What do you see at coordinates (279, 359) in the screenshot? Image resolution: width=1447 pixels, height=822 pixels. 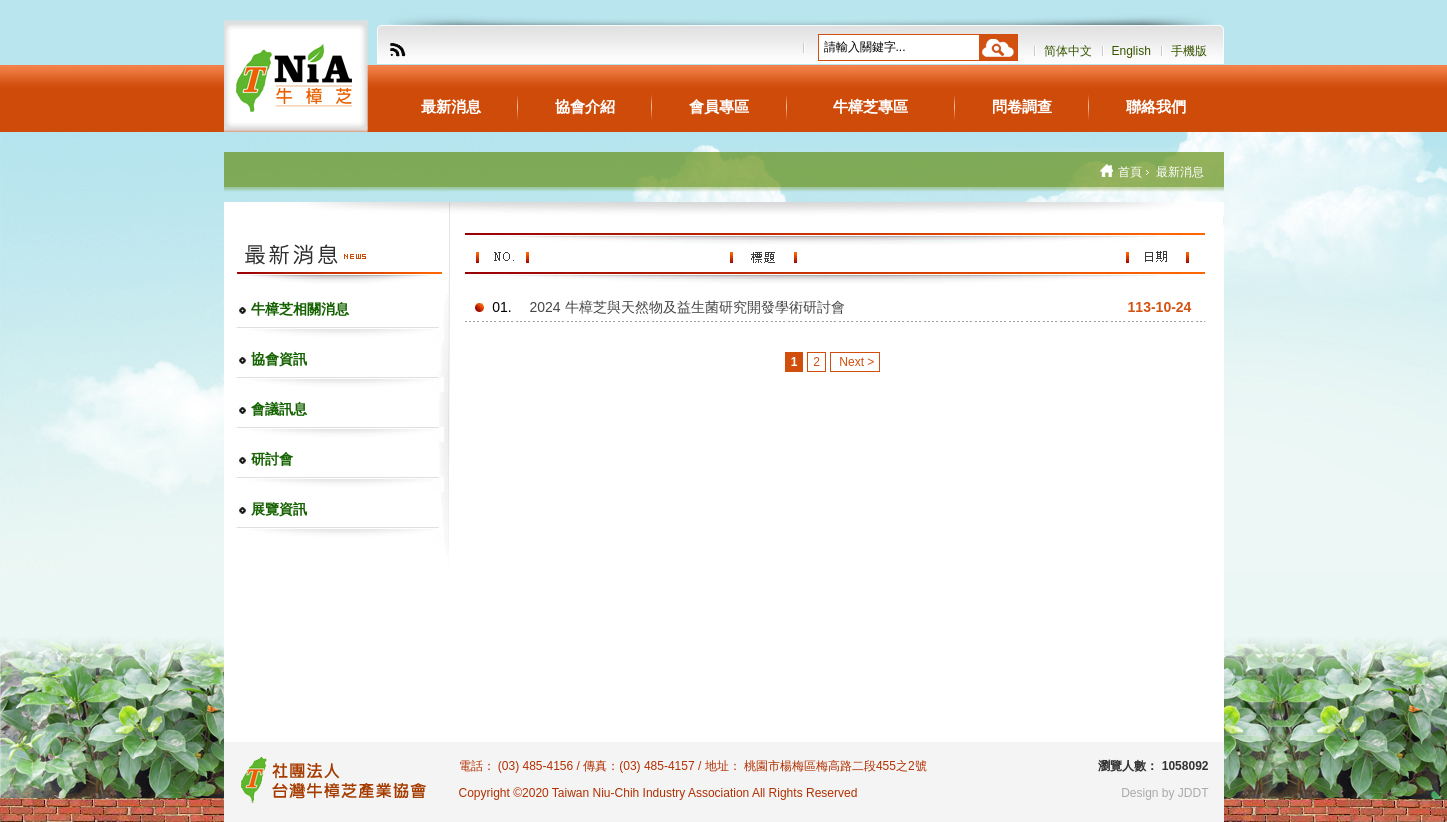 I see `協會資訊` at bounding box center [279, 359].